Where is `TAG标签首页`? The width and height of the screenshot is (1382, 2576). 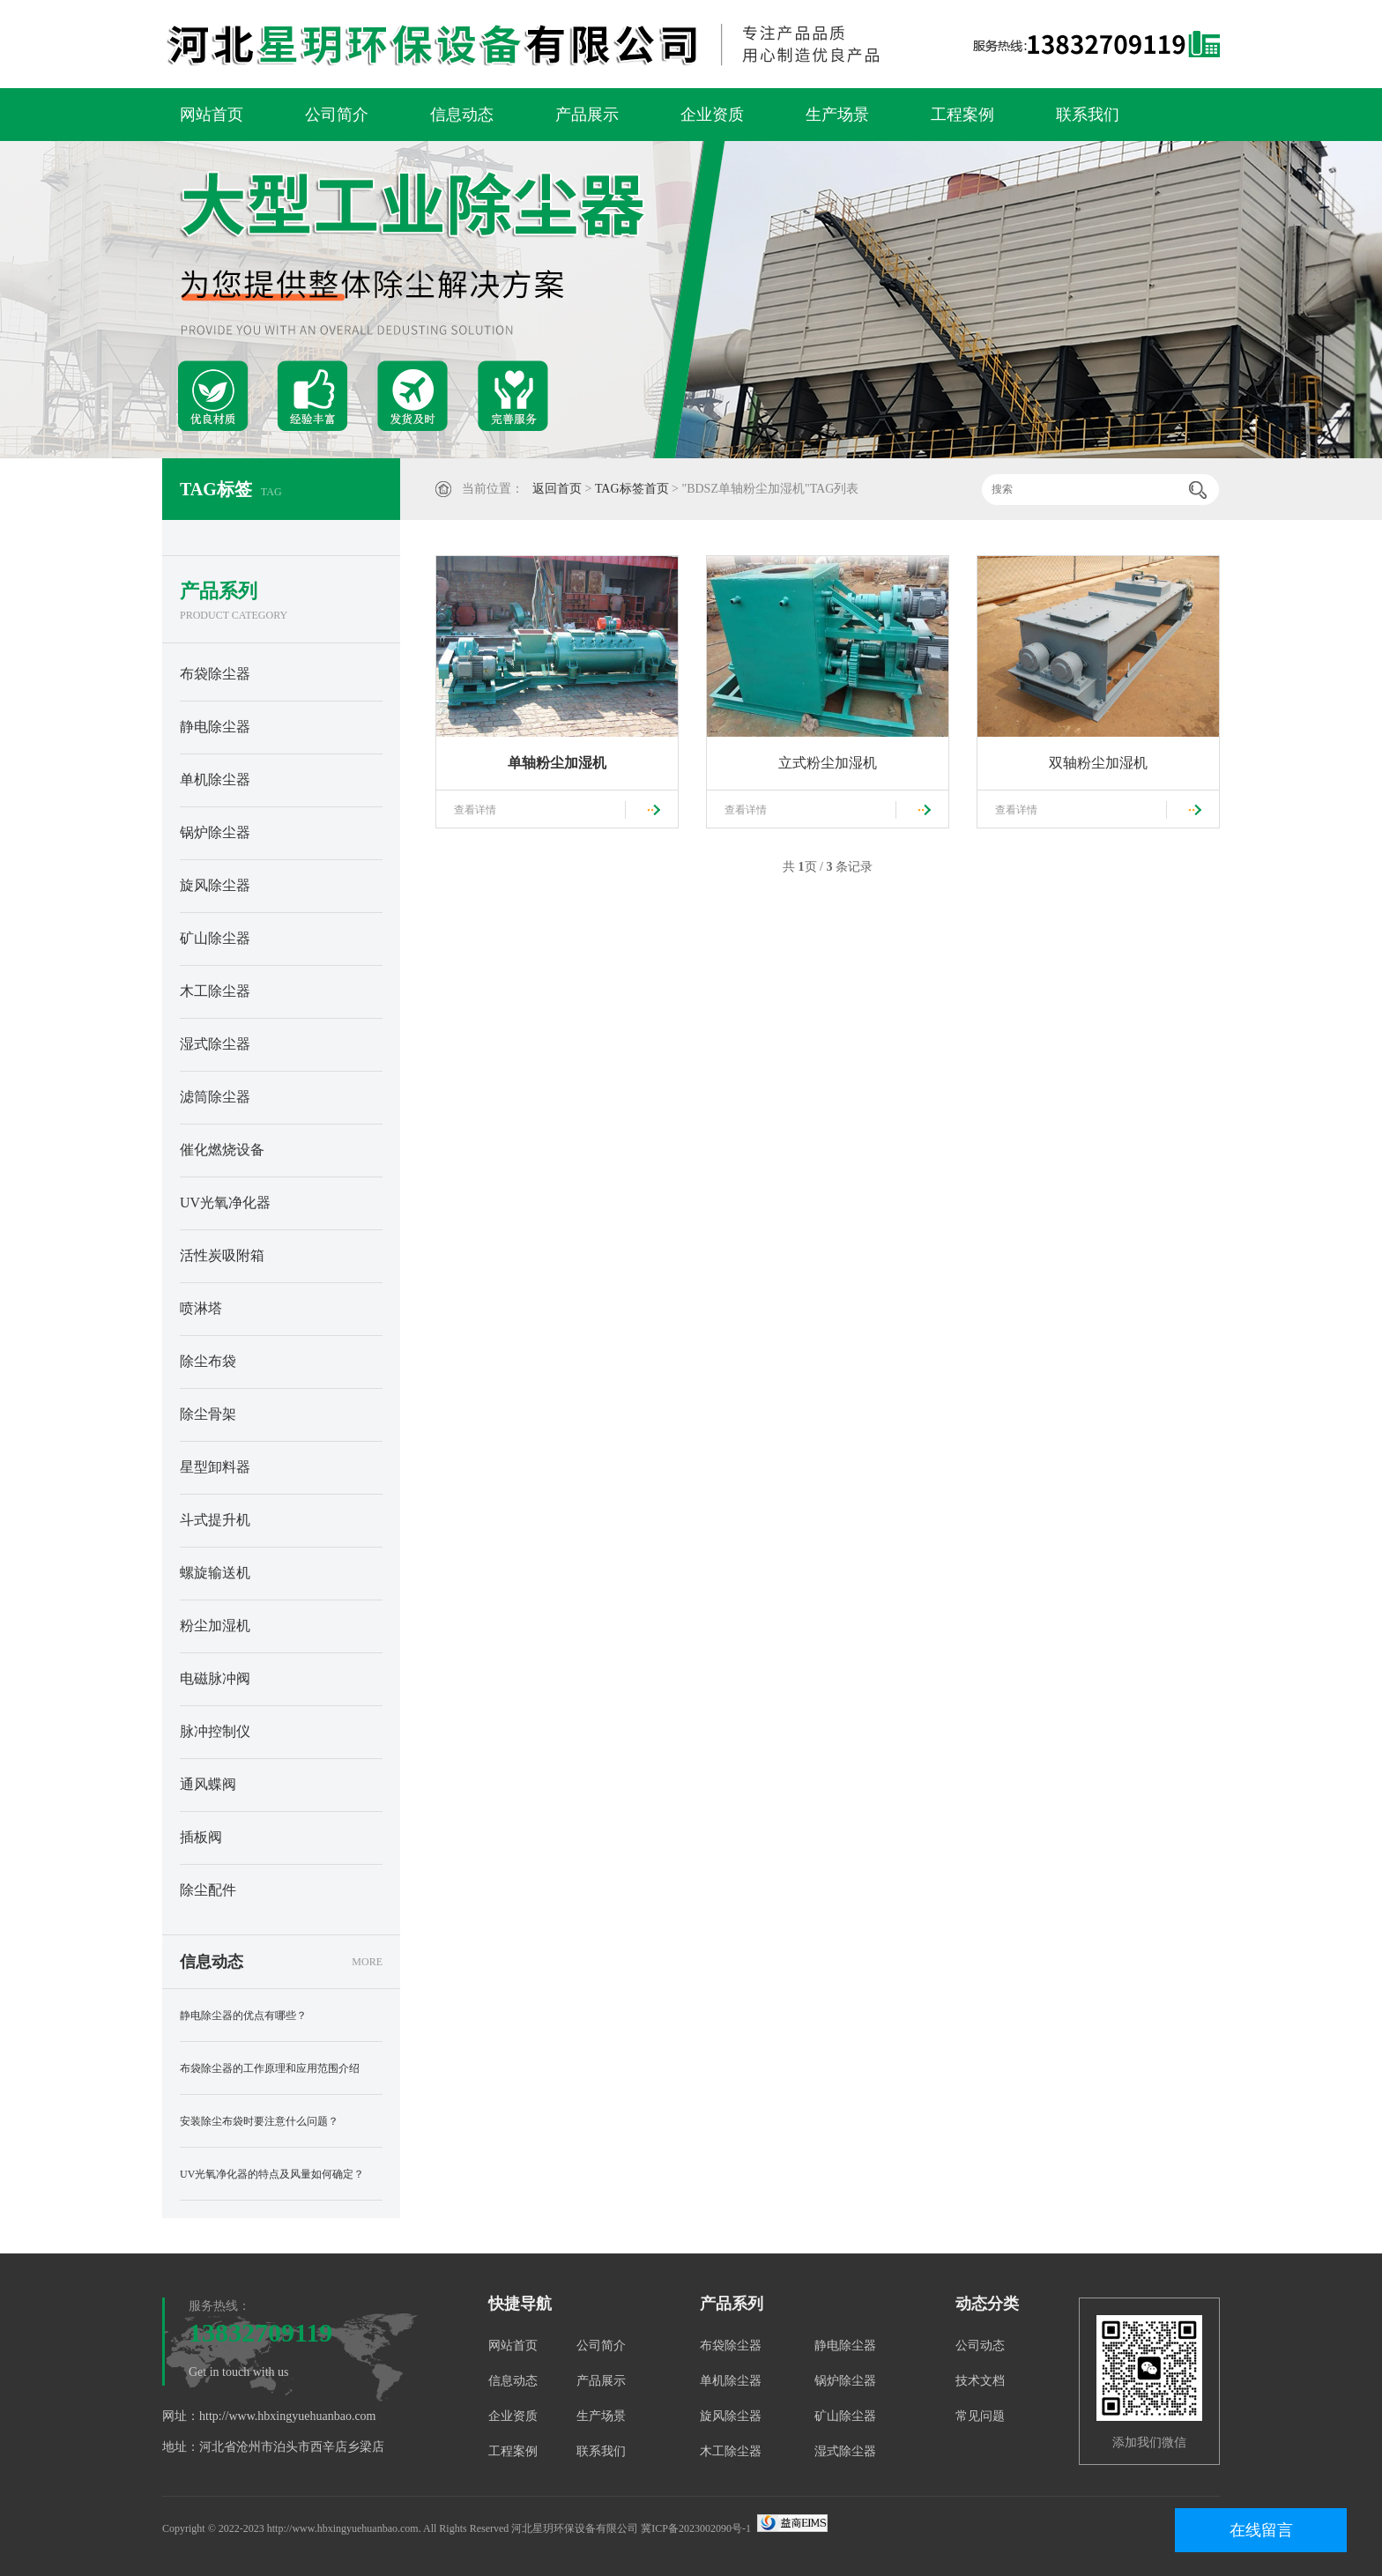 TAG标签首页 is located at coordinates (632, 488).